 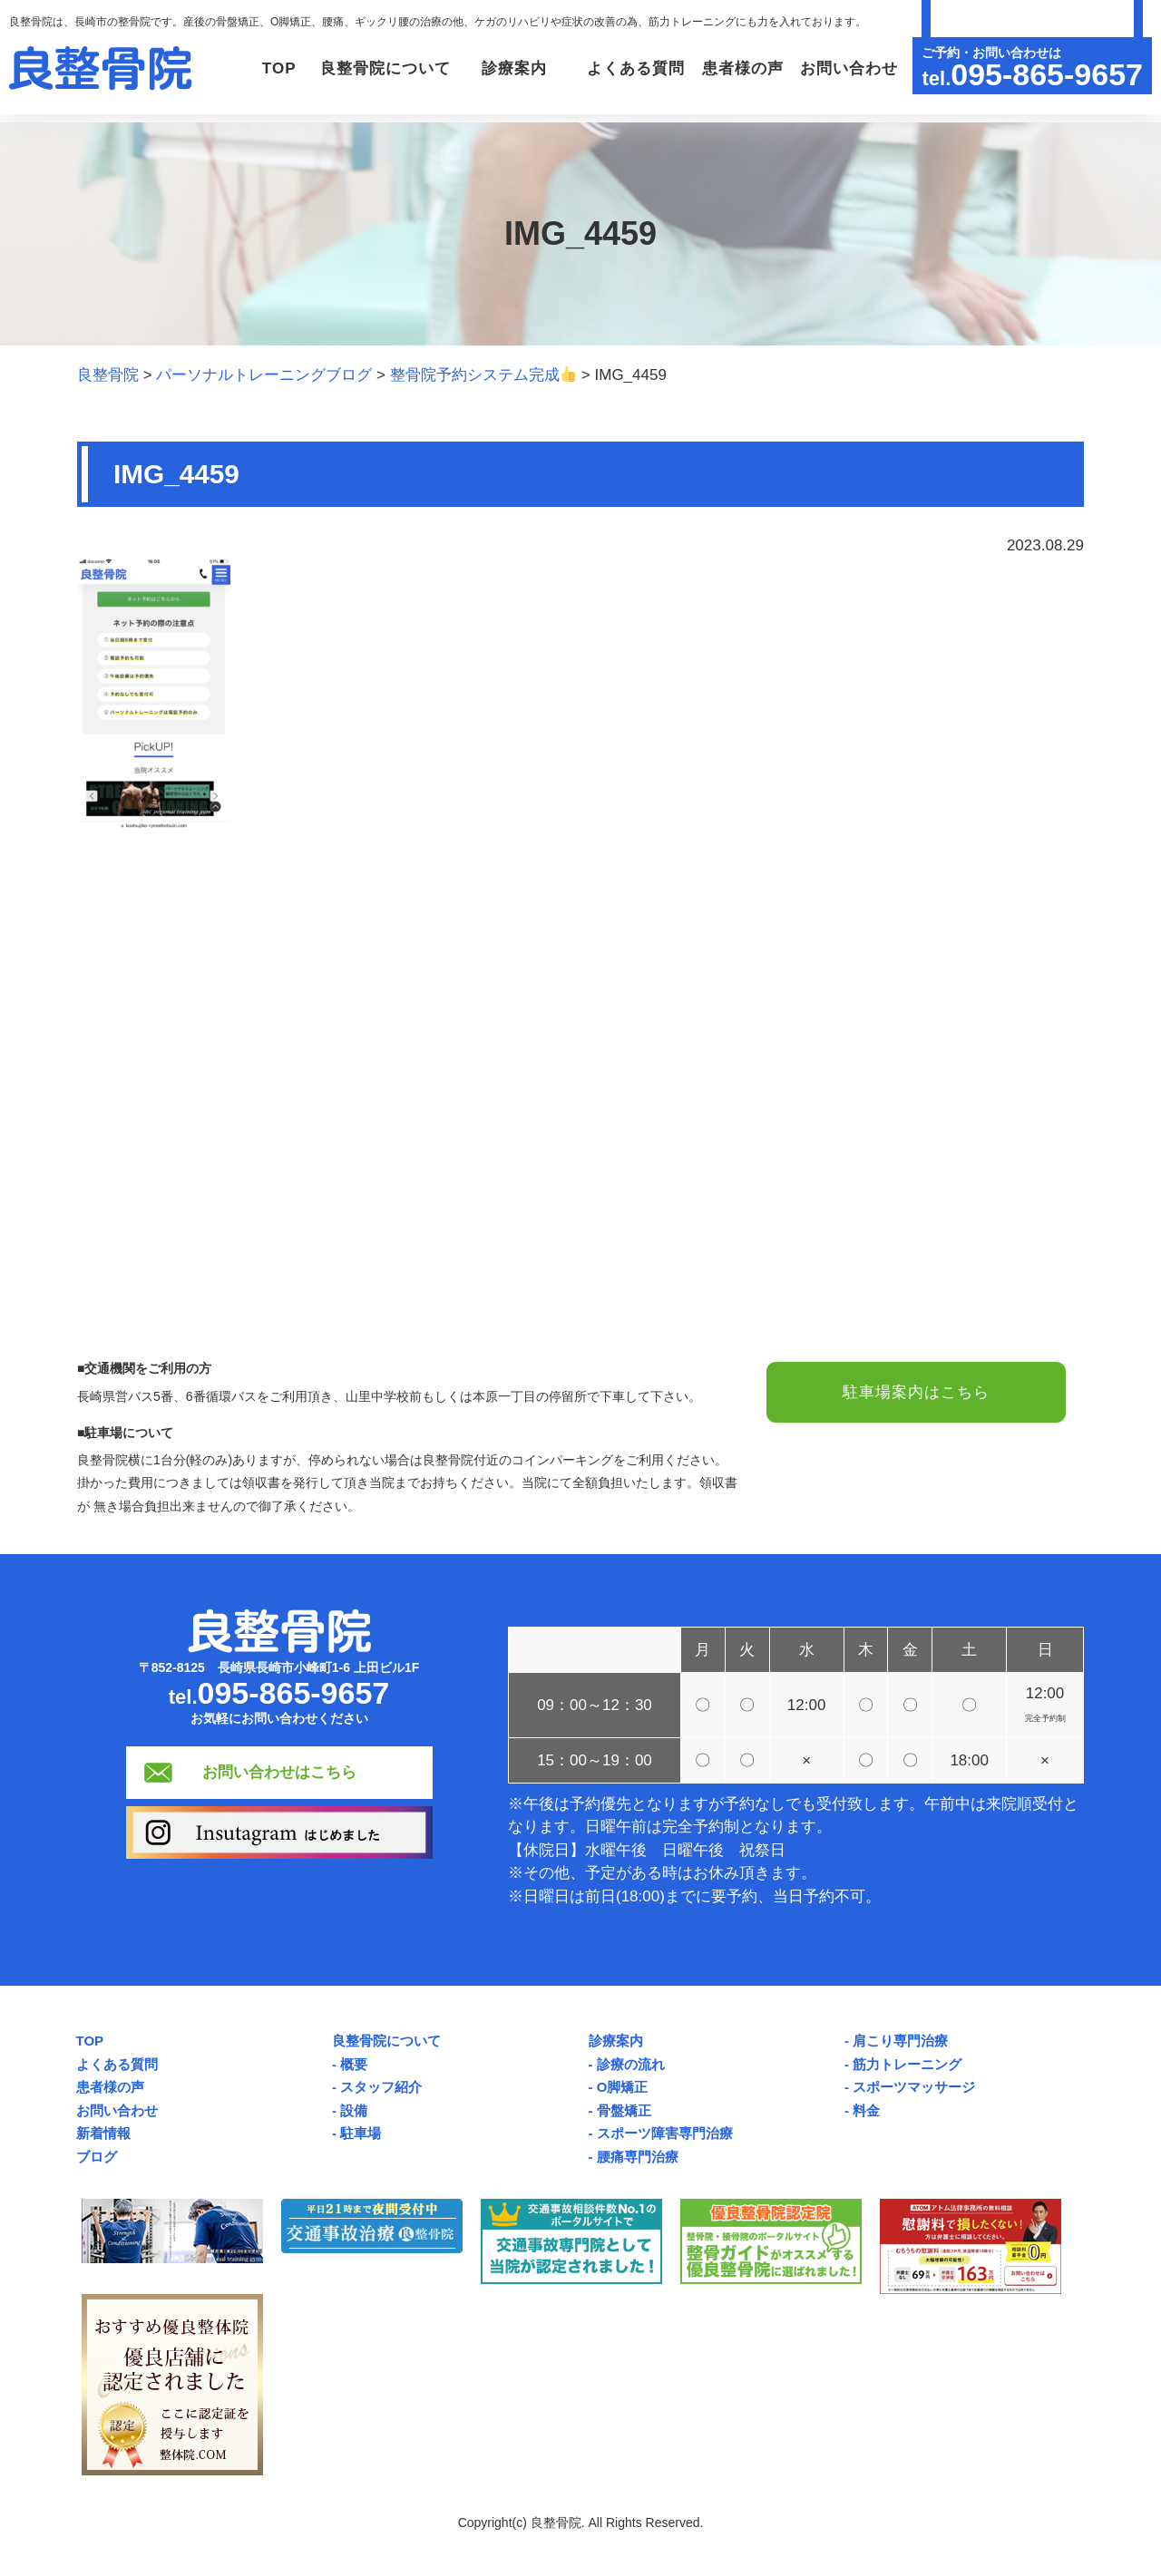 What do you see at coordinates (630, 68) in the screenshot?
I see `よくある質問` at bounding box center [630, 68].